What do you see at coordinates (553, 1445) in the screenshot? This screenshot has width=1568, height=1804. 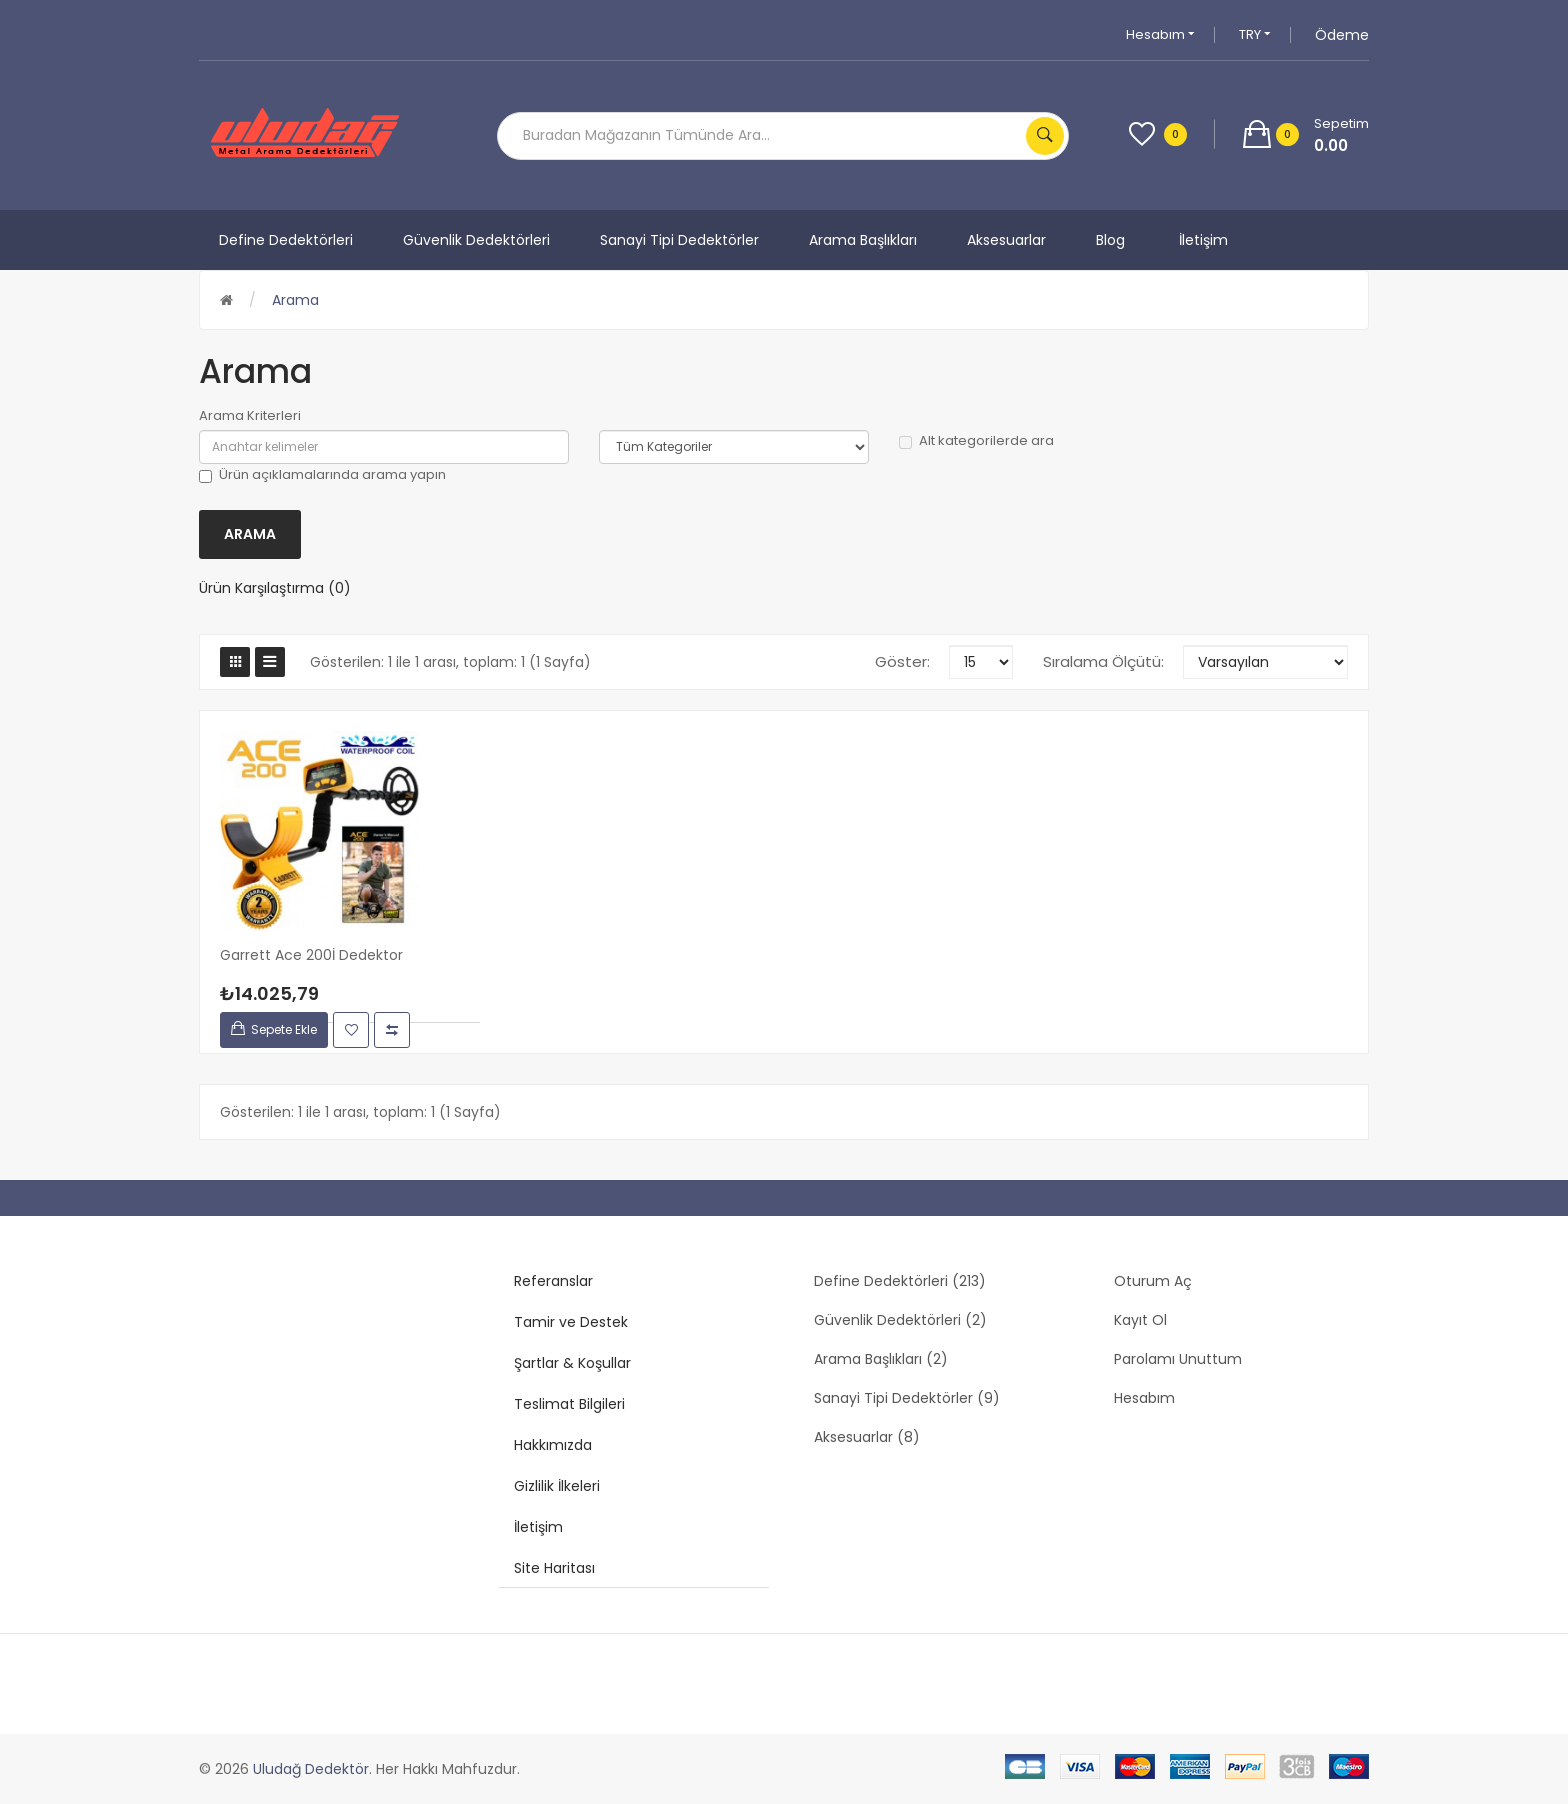 I see `Hakkımızda` at bounding box center [553, 1445].